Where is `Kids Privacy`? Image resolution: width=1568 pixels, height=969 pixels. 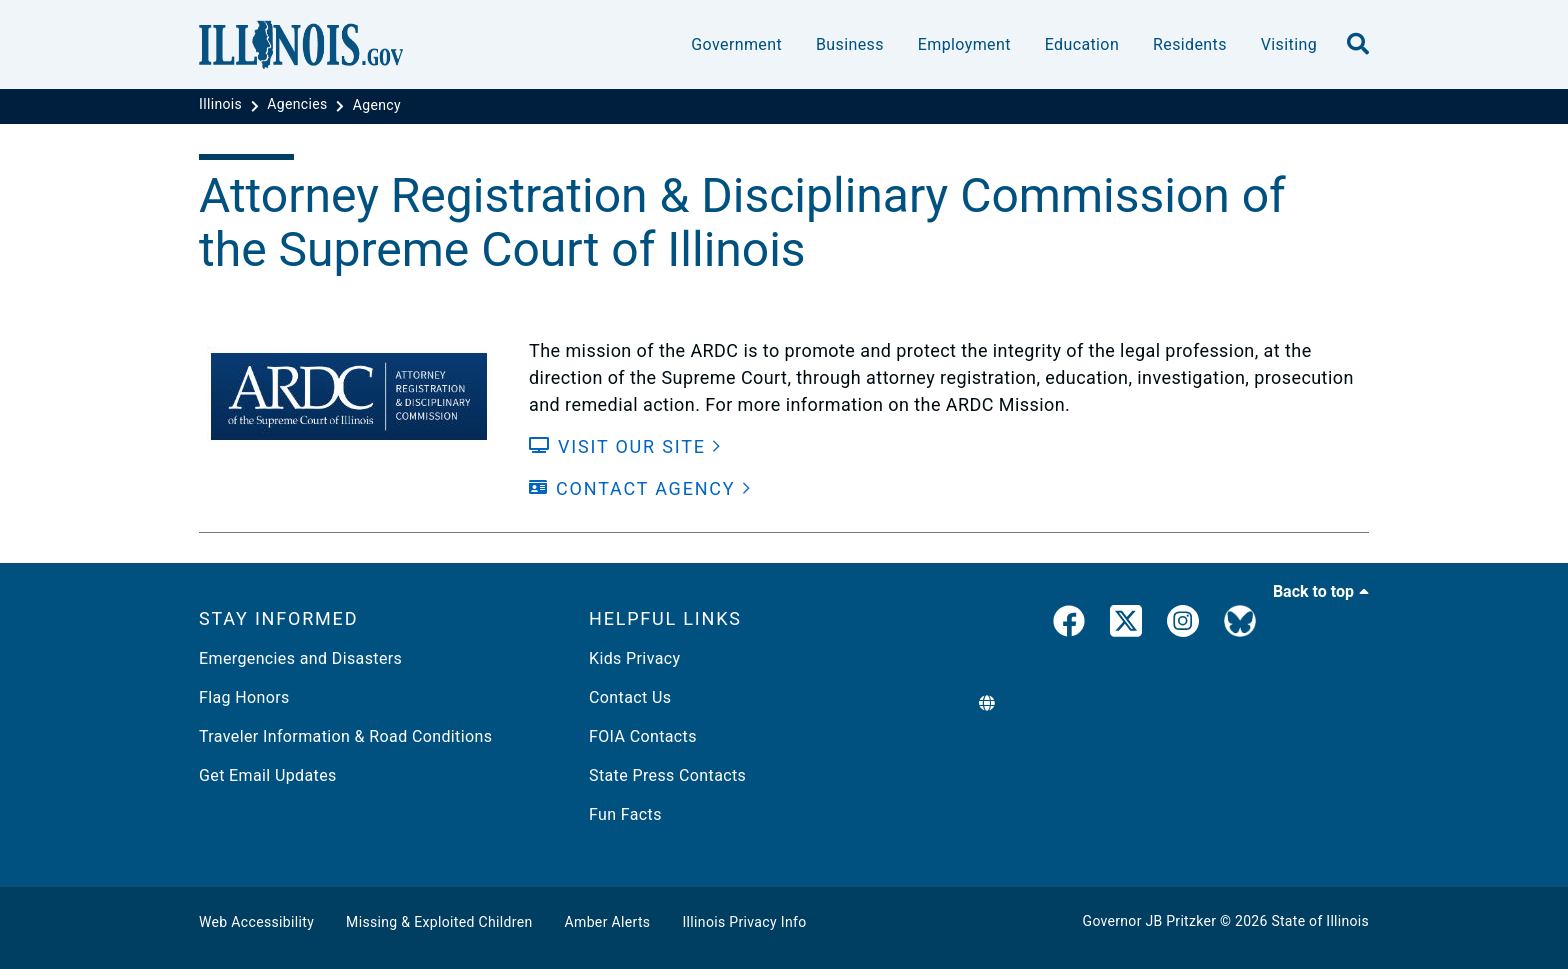
Kids Privacy is located at coordinates (634, 658).